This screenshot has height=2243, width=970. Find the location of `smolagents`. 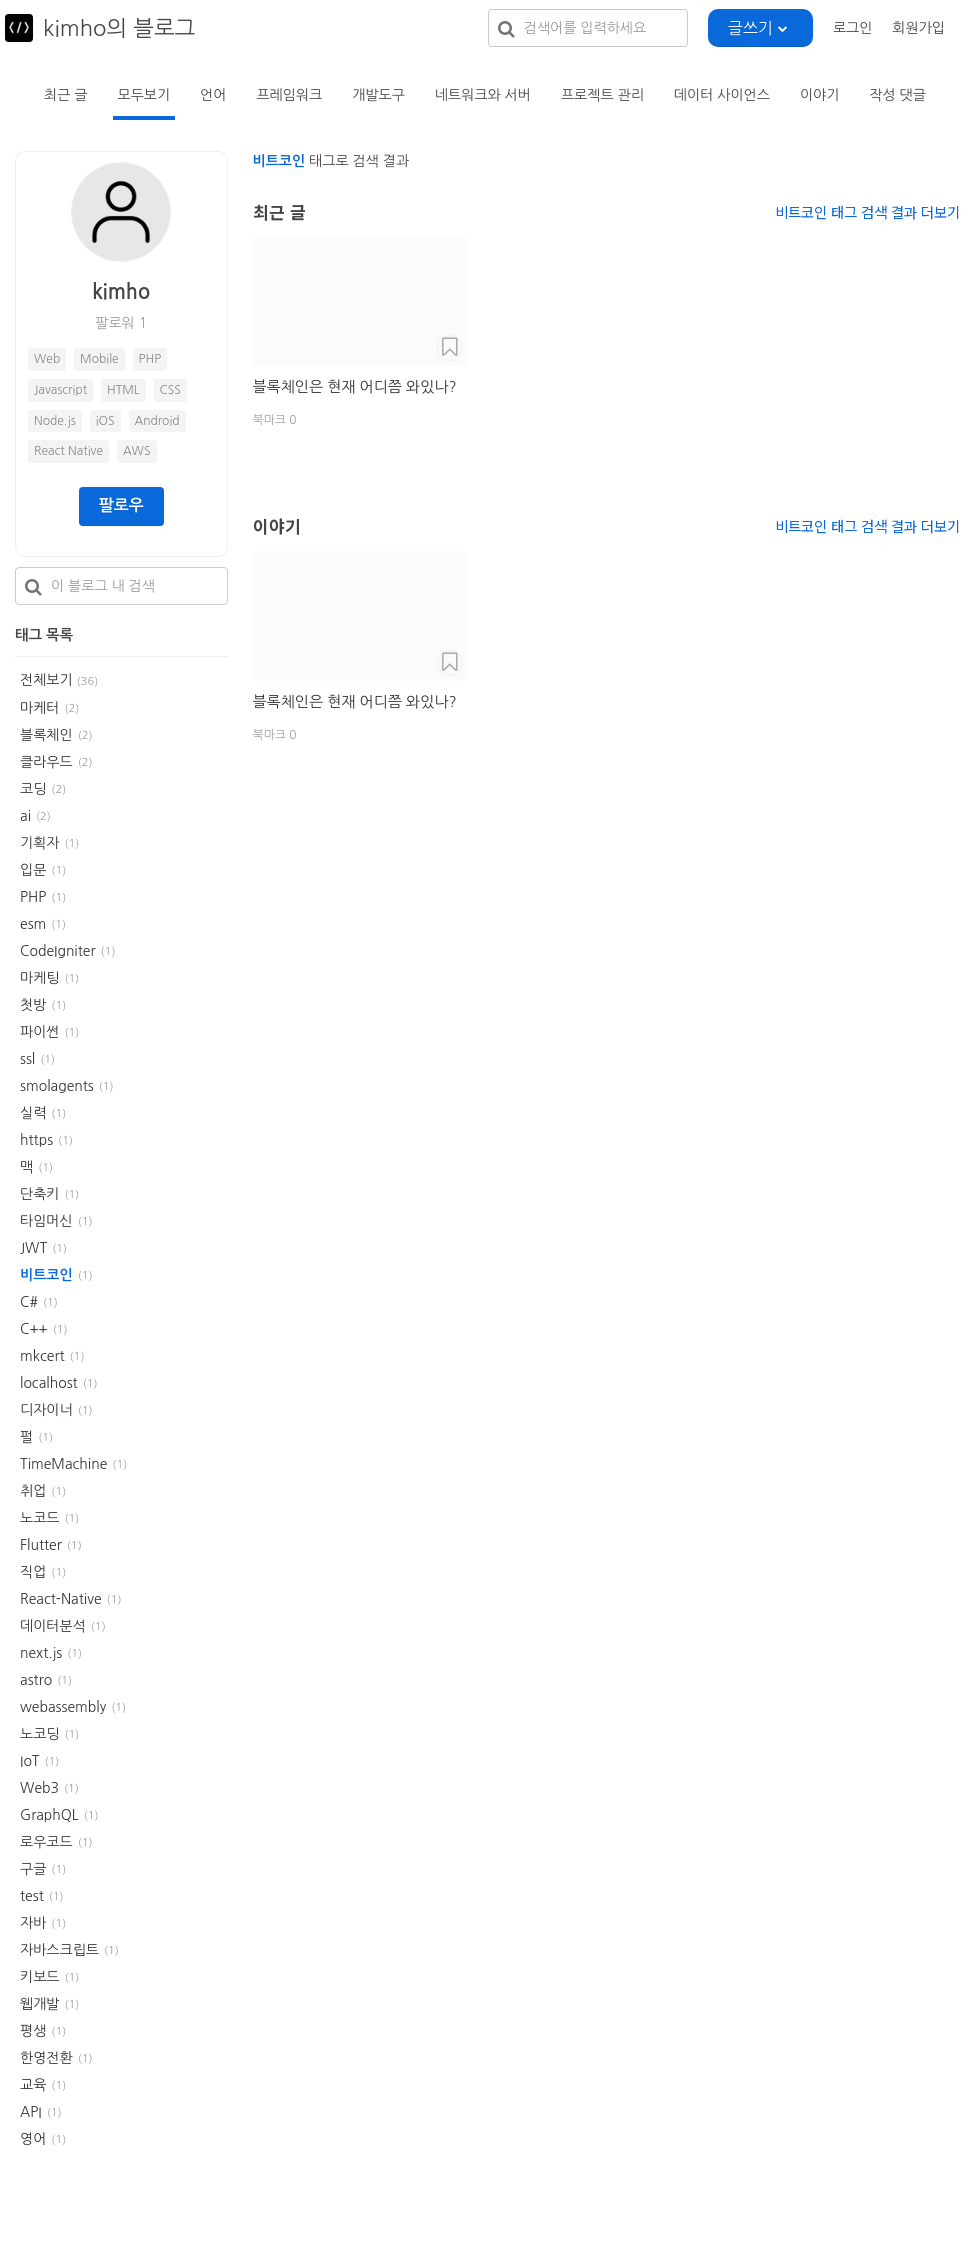

smolagents is located at coordinates (57, 1086).